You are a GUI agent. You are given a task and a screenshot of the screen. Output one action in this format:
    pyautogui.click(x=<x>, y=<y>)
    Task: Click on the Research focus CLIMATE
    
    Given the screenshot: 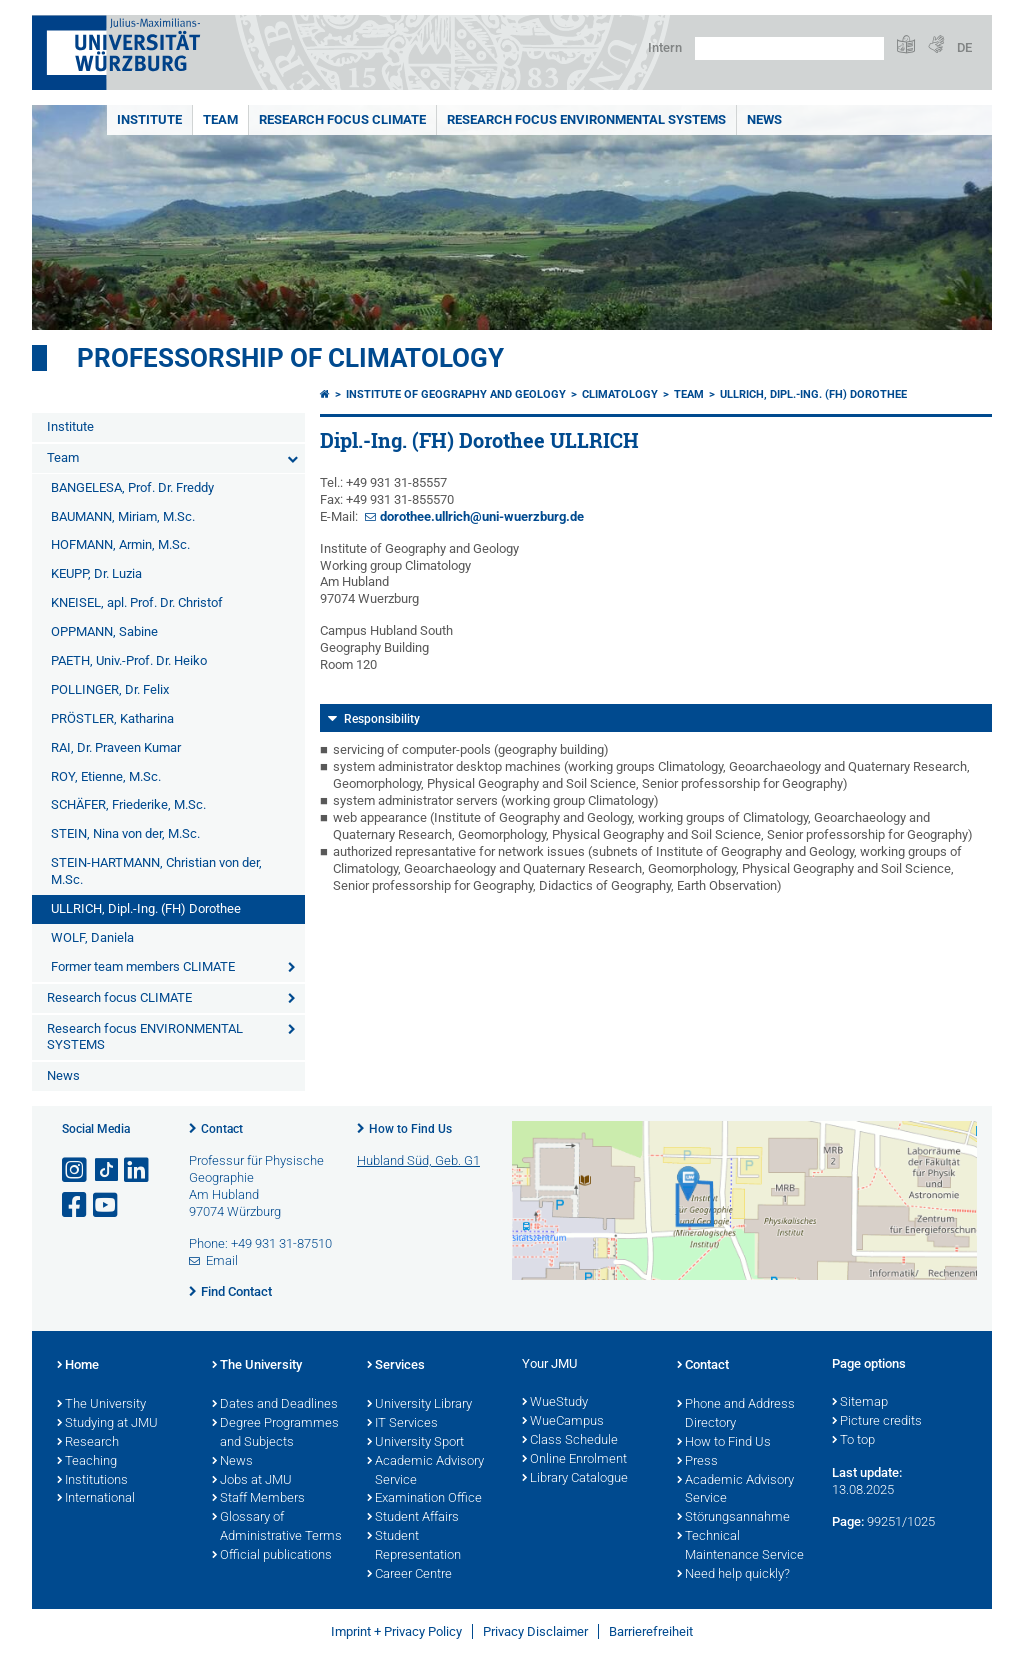 What is the action you would take?
    pyautogui.click(x=342, y=119)
    